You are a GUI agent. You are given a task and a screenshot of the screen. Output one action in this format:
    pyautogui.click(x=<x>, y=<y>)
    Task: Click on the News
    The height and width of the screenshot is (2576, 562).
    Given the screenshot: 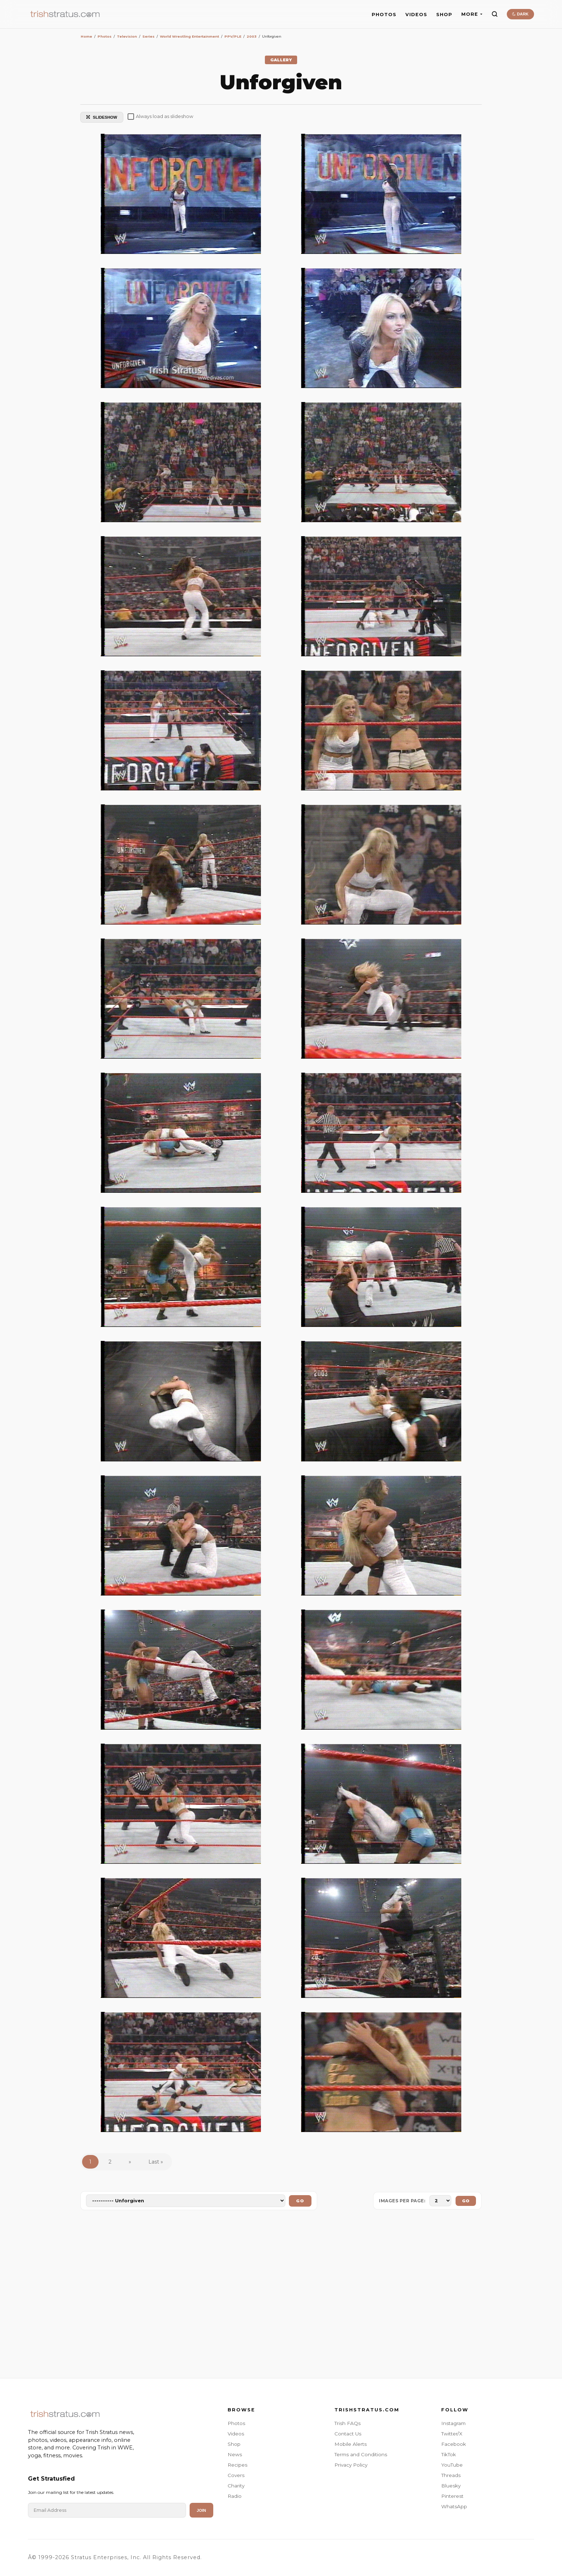 What is the action you would take?
    pyautogui.click(x=235, y=2454)
    